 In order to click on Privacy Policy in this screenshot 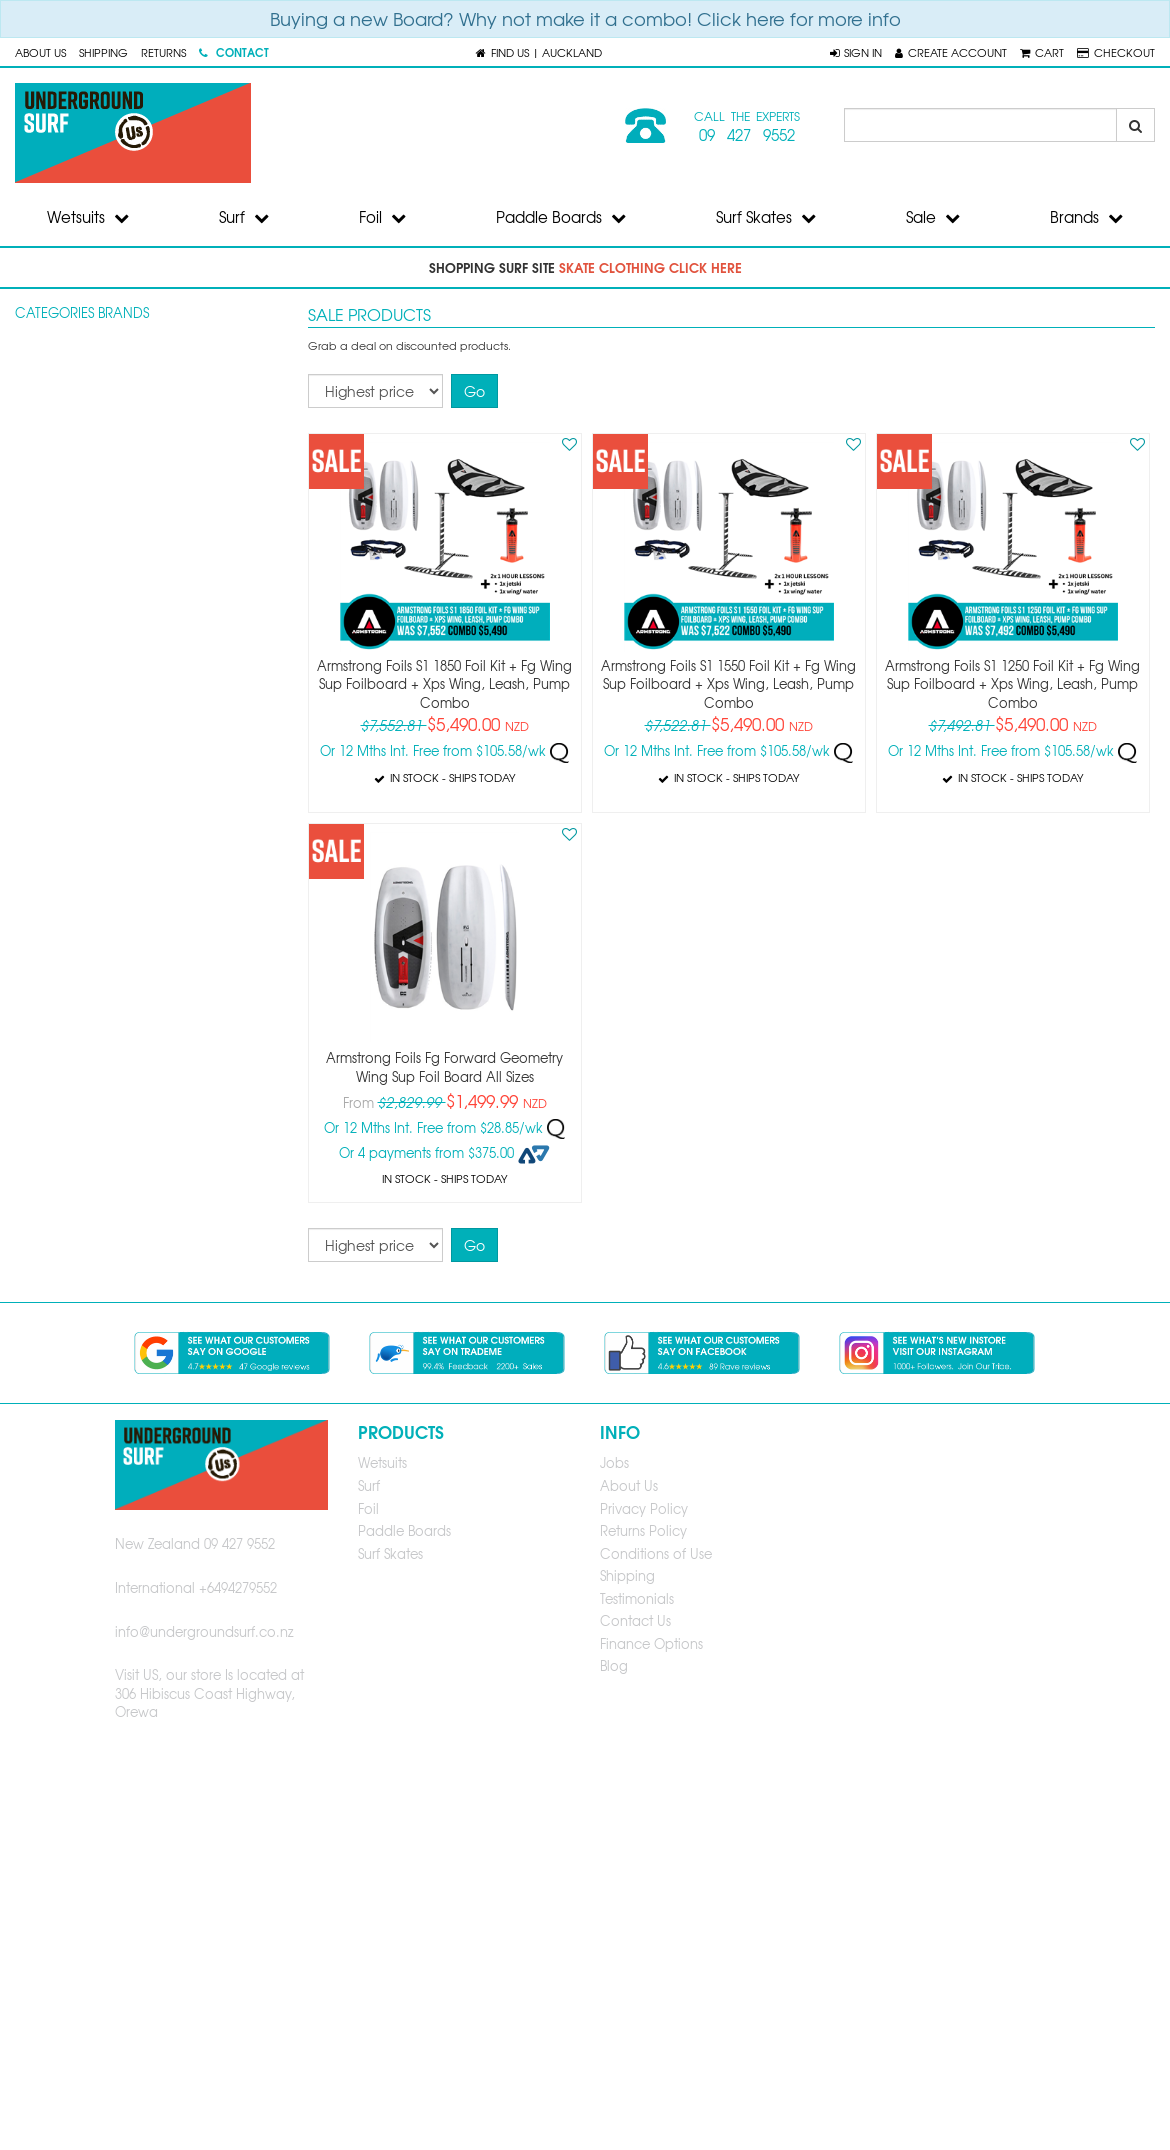, I will do `click(644, 1508)`.